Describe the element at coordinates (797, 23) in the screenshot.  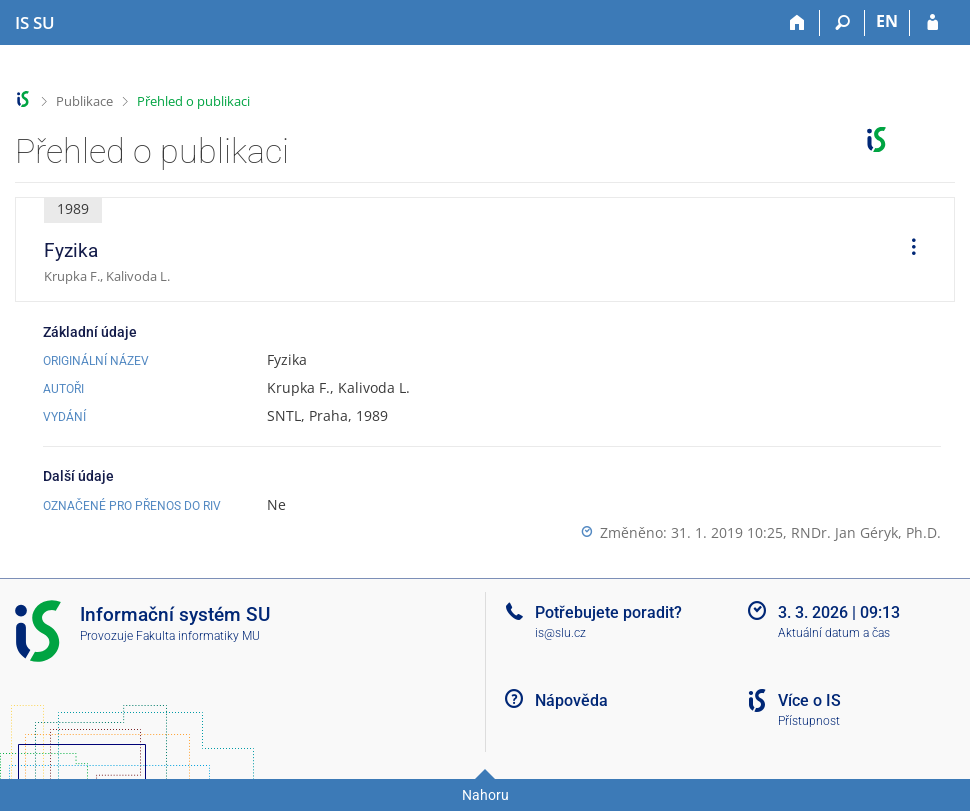
I see `[Domů]` at that location.